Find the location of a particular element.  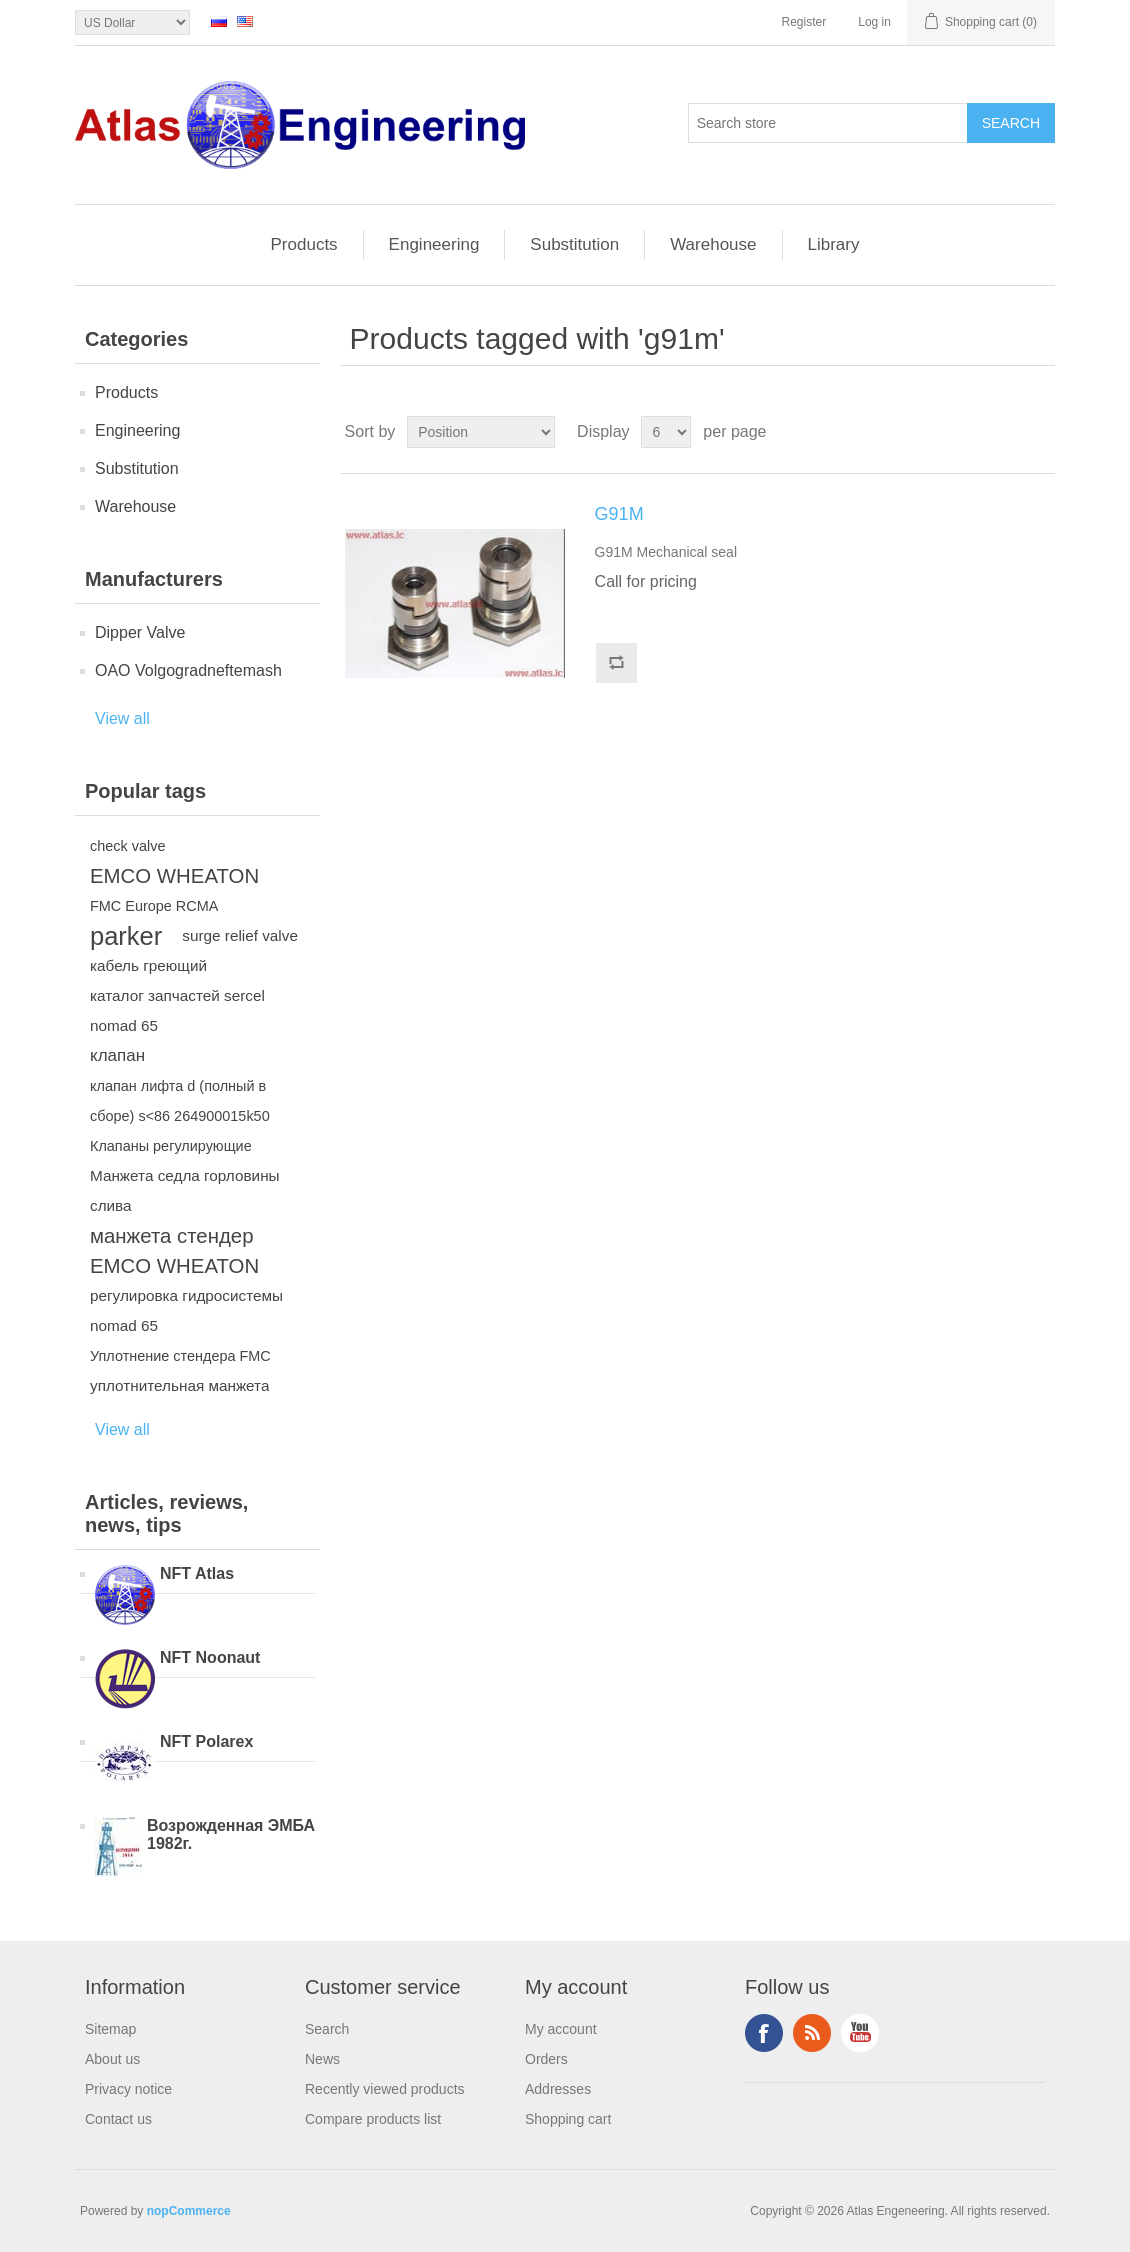

Recently viewed products is located at coordinates (385, 2089).